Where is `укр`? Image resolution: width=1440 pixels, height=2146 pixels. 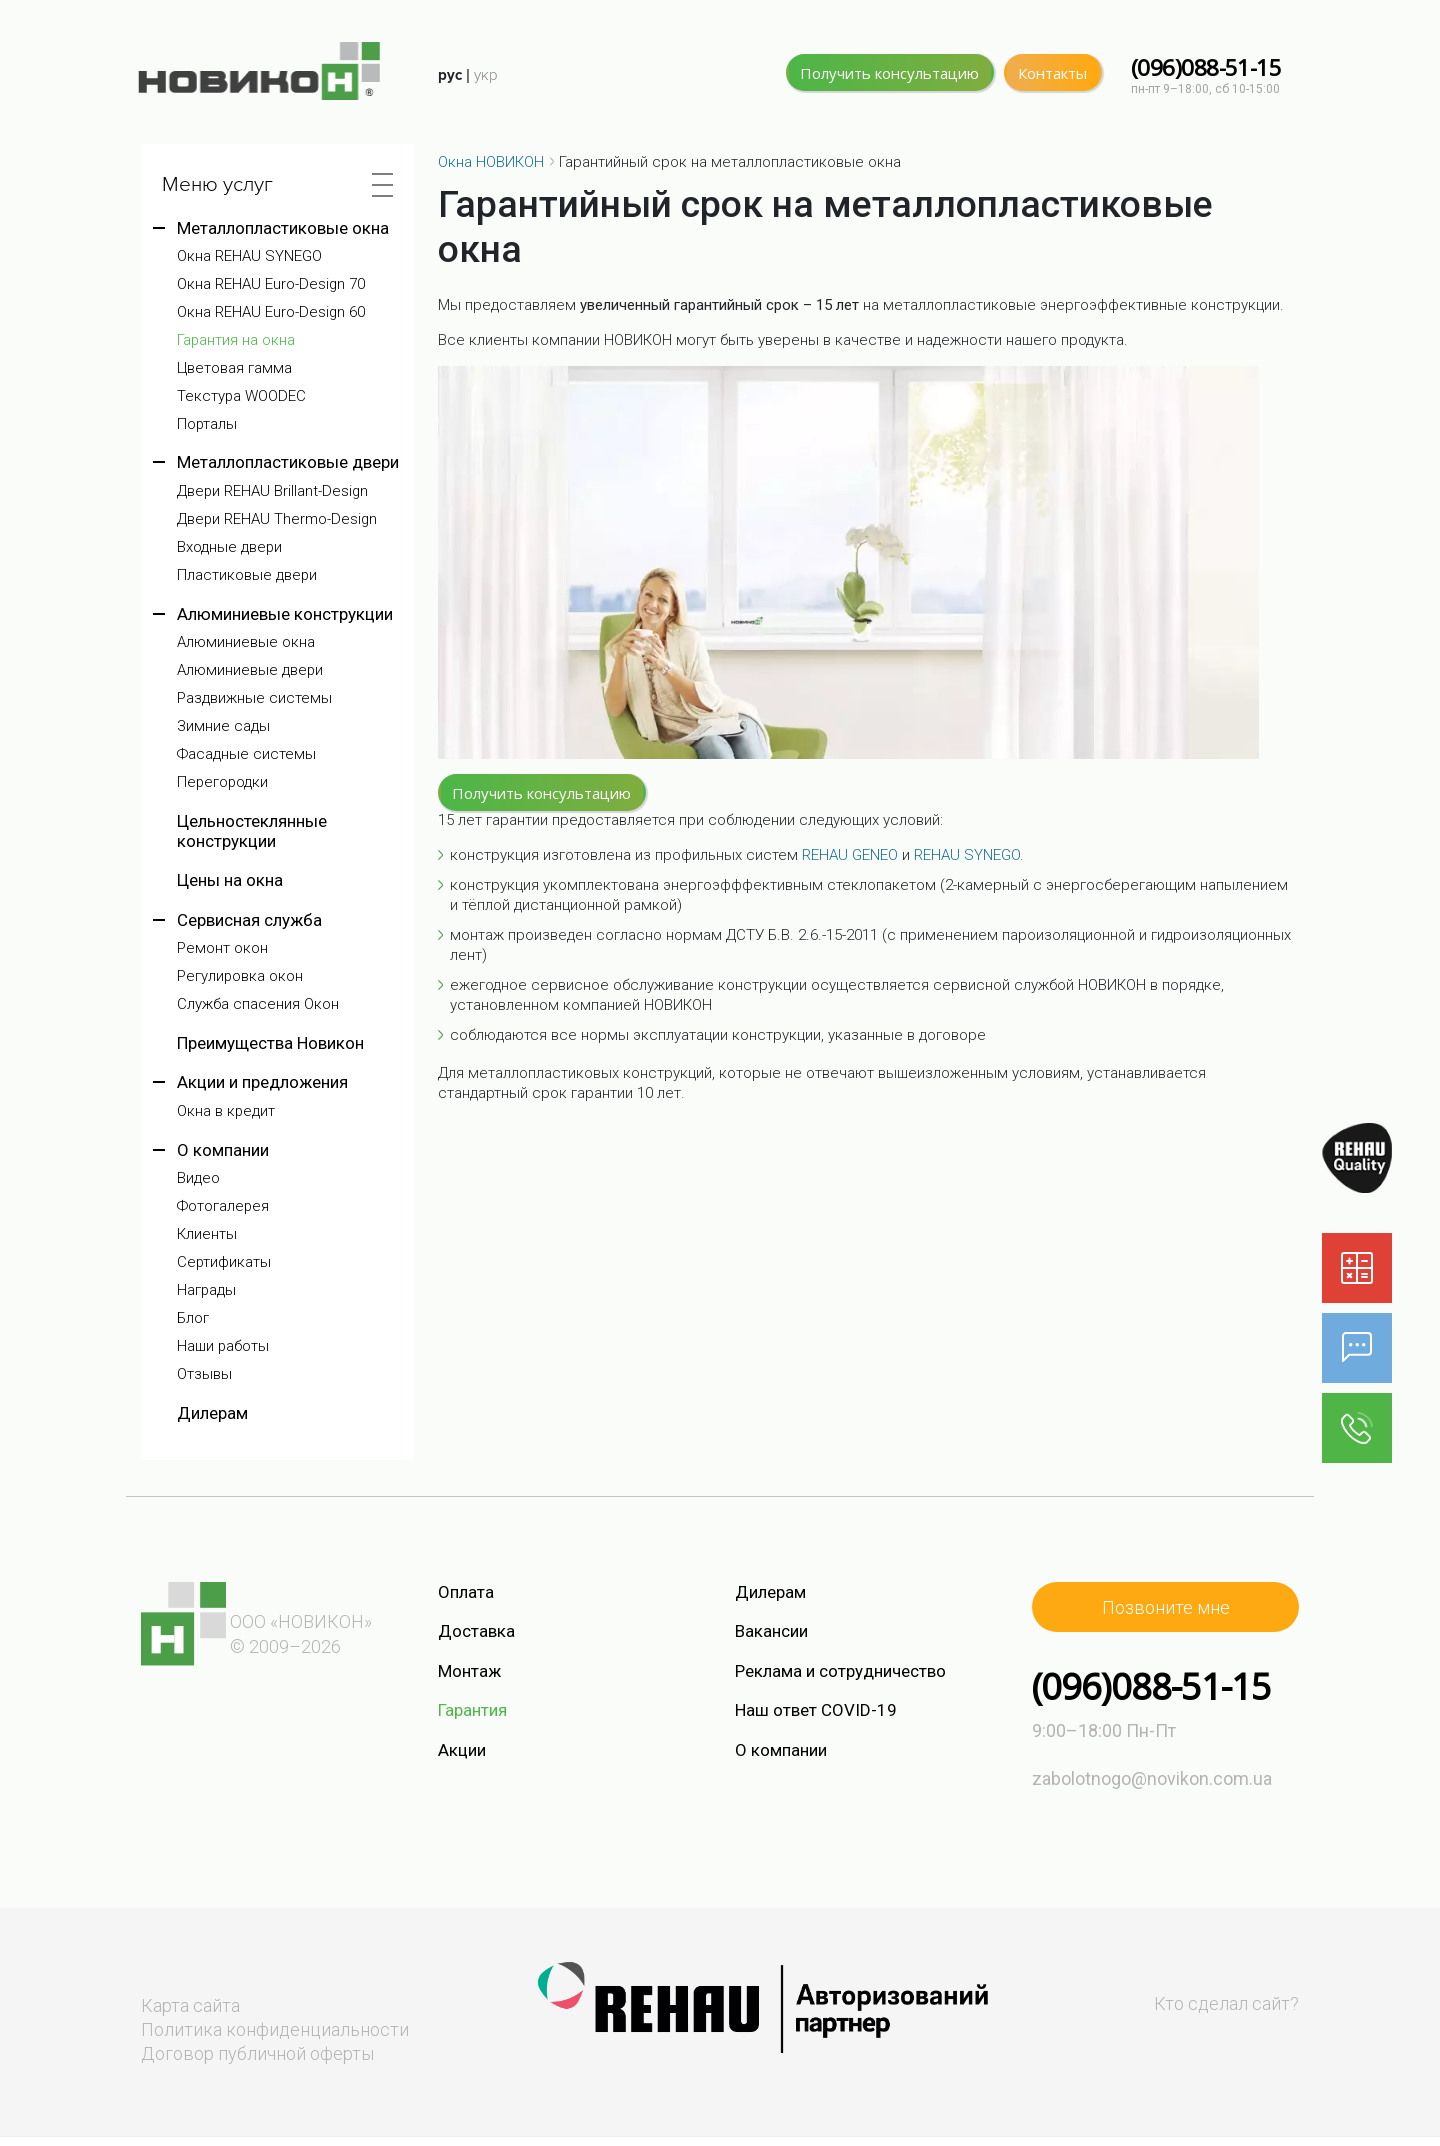
укр is located at coordinates (486, 75).